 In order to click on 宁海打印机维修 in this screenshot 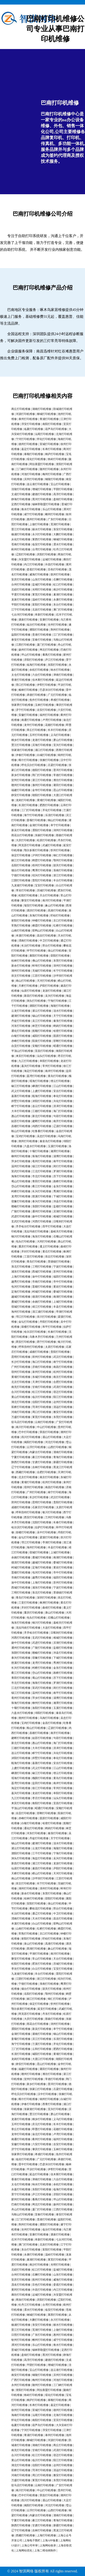, I will do `click(57, 1000)`.